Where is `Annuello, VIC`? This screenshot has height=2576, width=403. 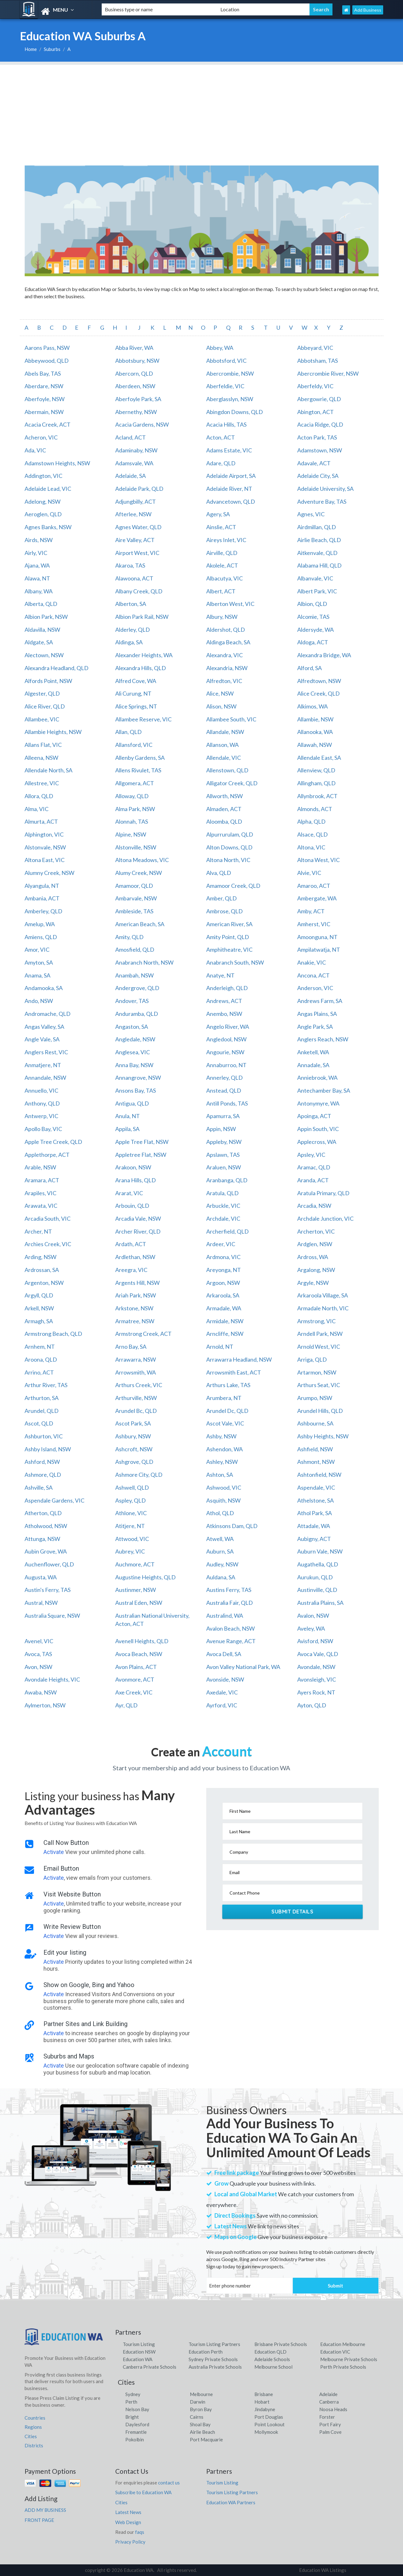 Annuello, VIC is located at coordinates (41, 1090).